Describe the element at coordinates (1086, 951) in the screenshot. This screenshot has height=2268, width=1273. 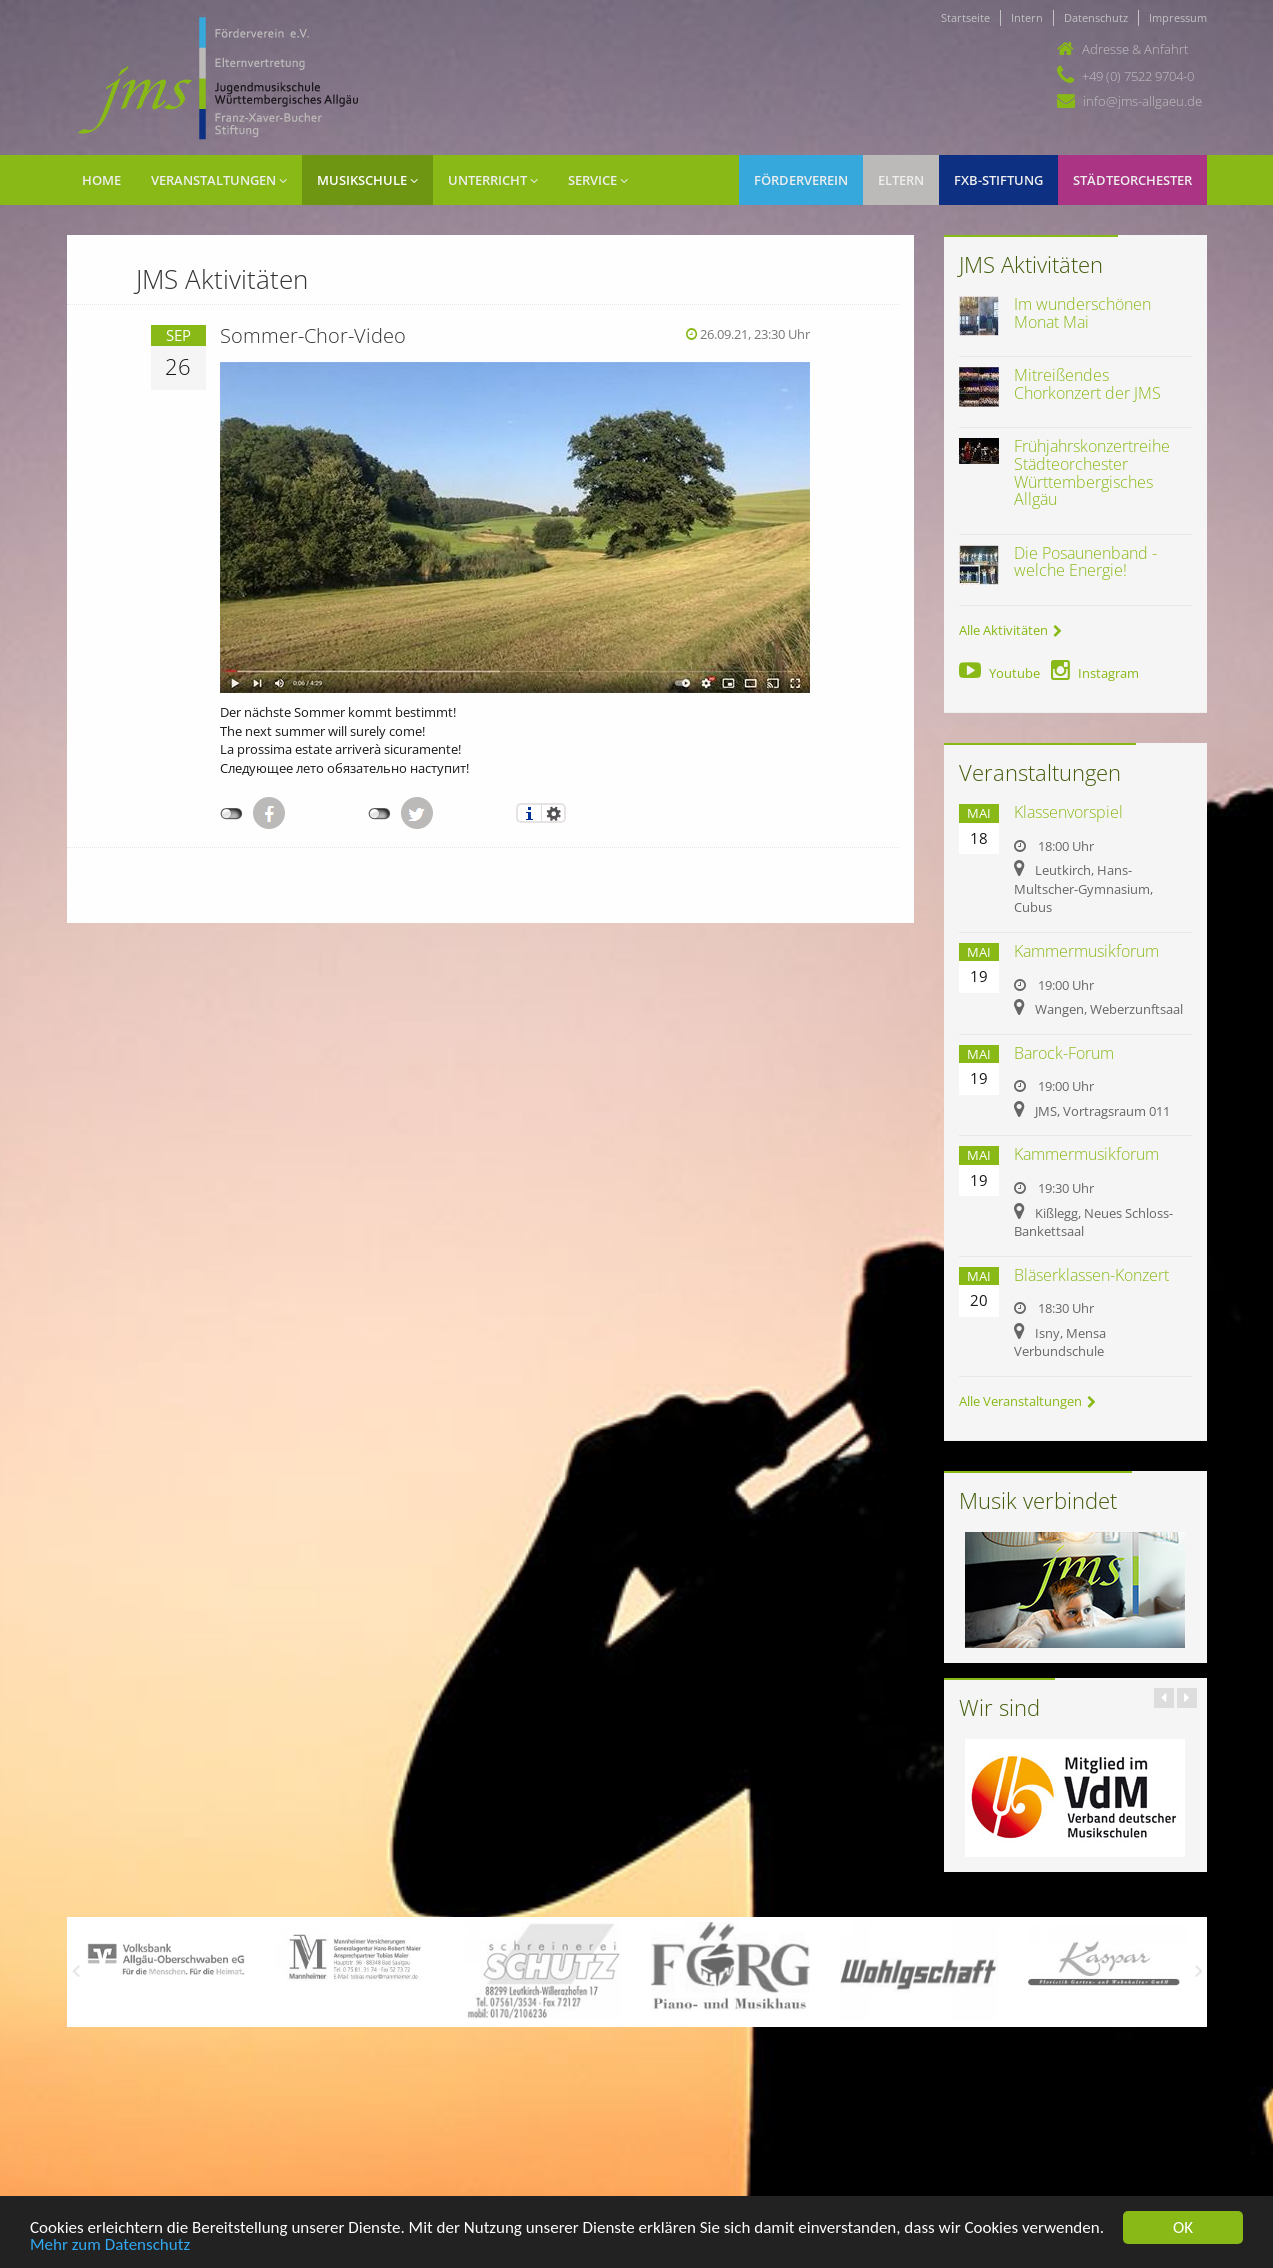
I see `Kammermusikforum` at that location.